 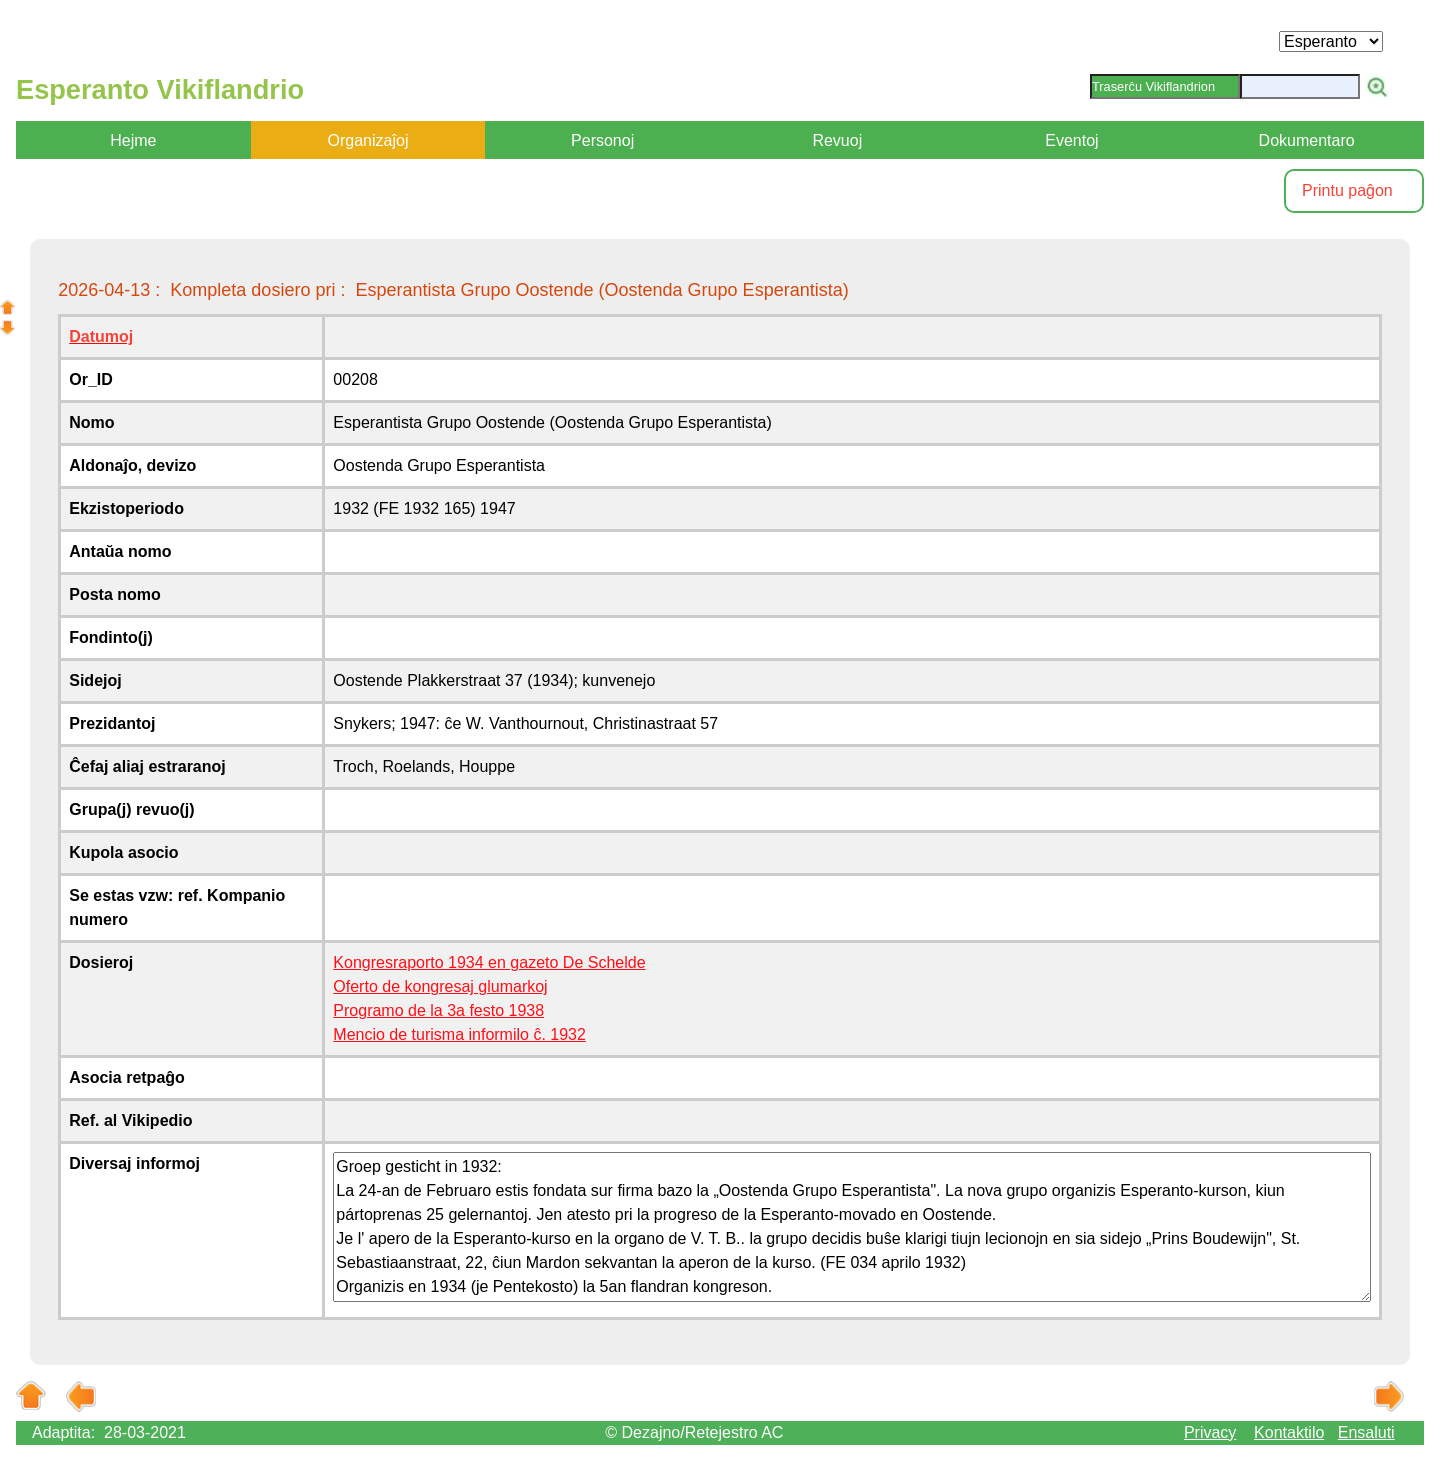 I want to click on Revuoj, so click(x=837, y=140).